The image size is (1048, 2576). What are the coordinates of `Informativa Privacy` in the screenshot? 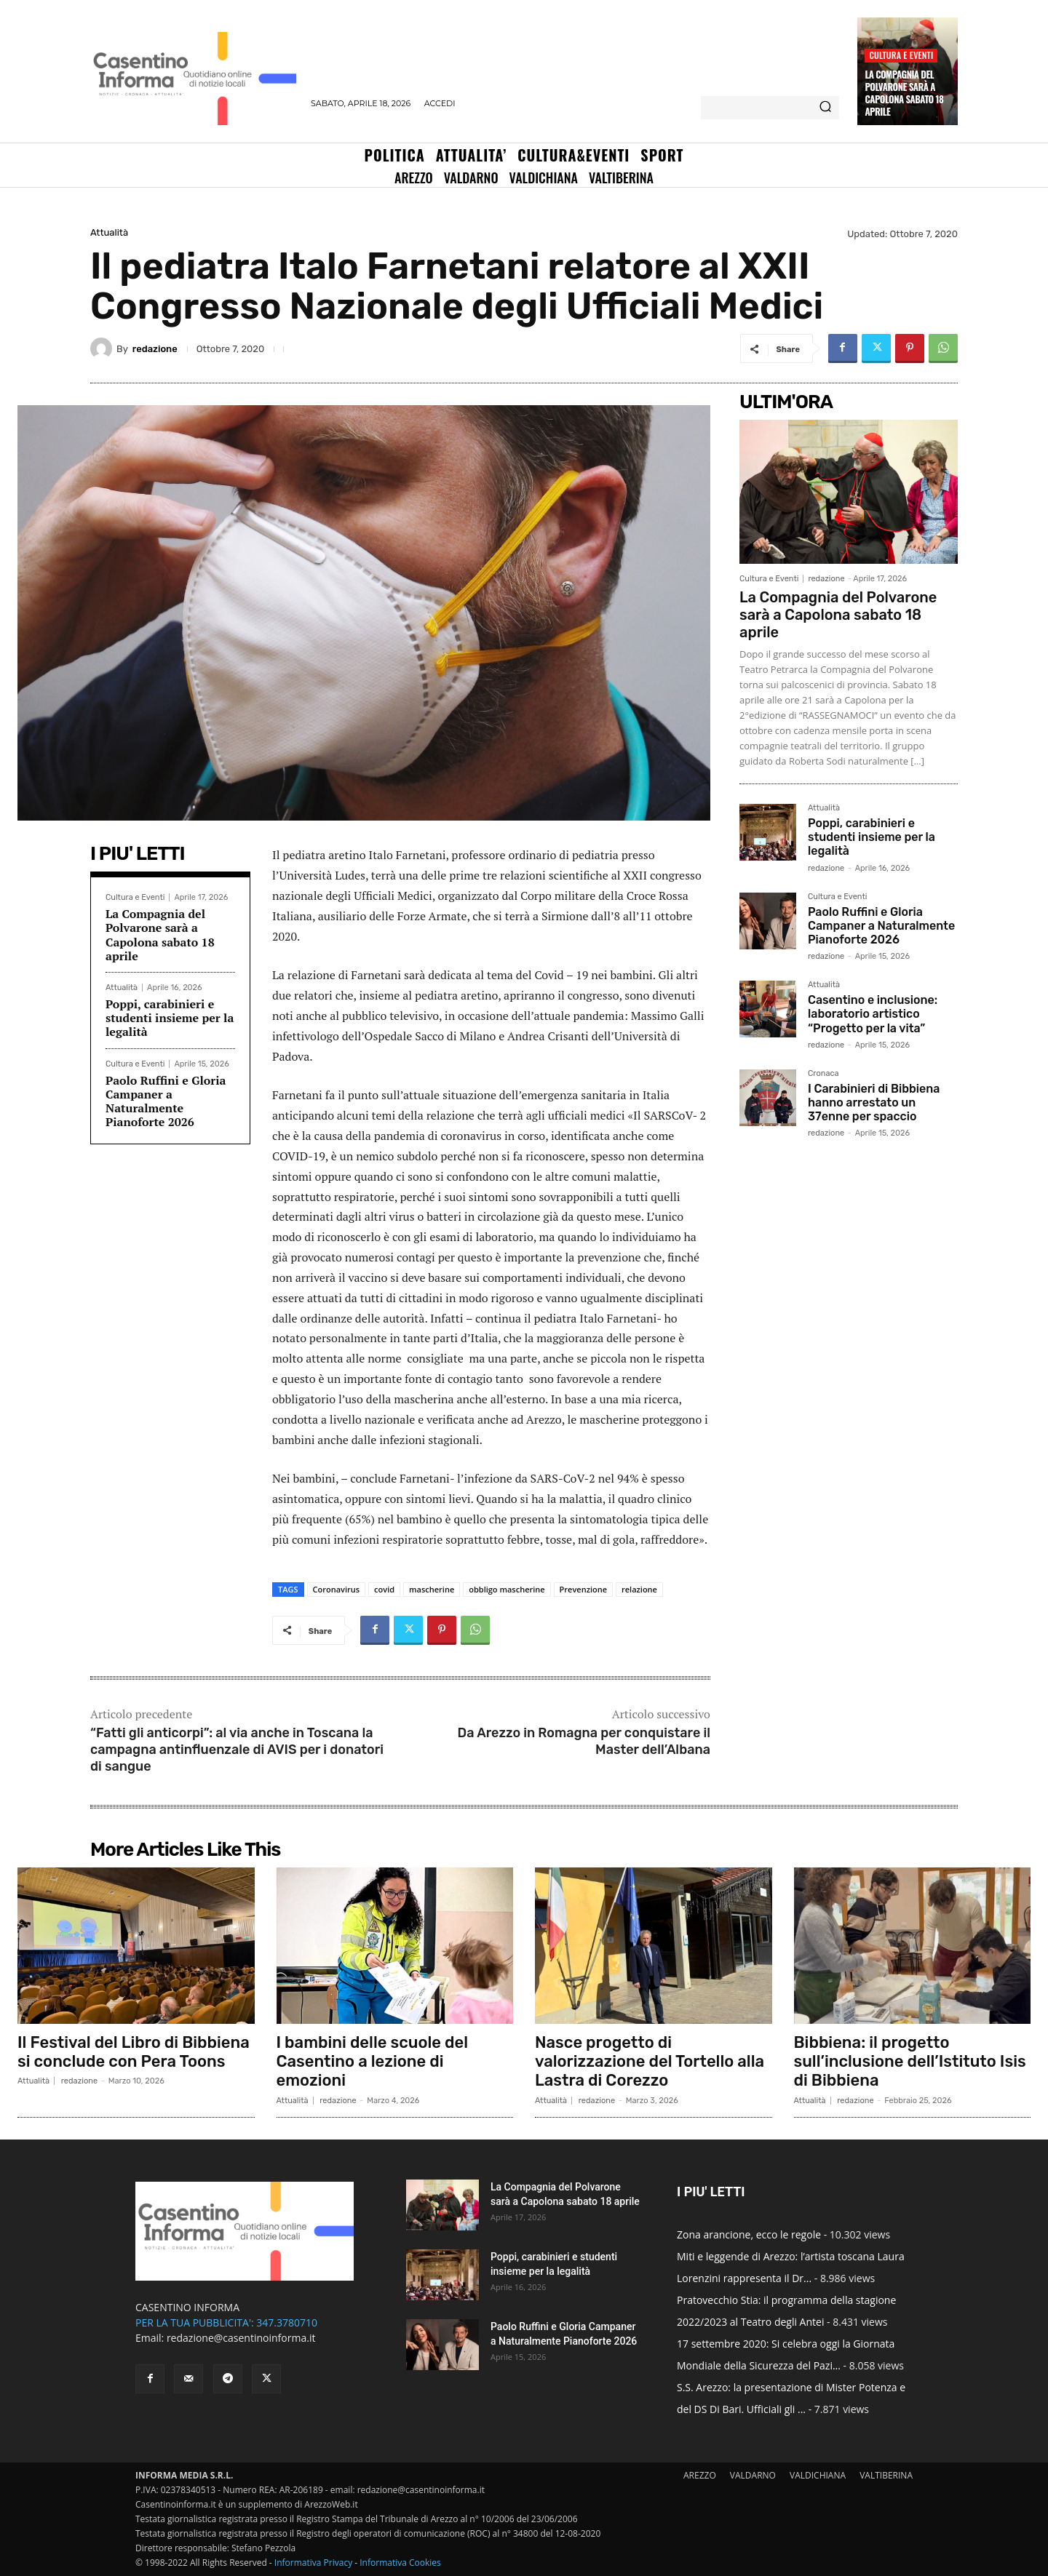 It's located at (313, 2562).